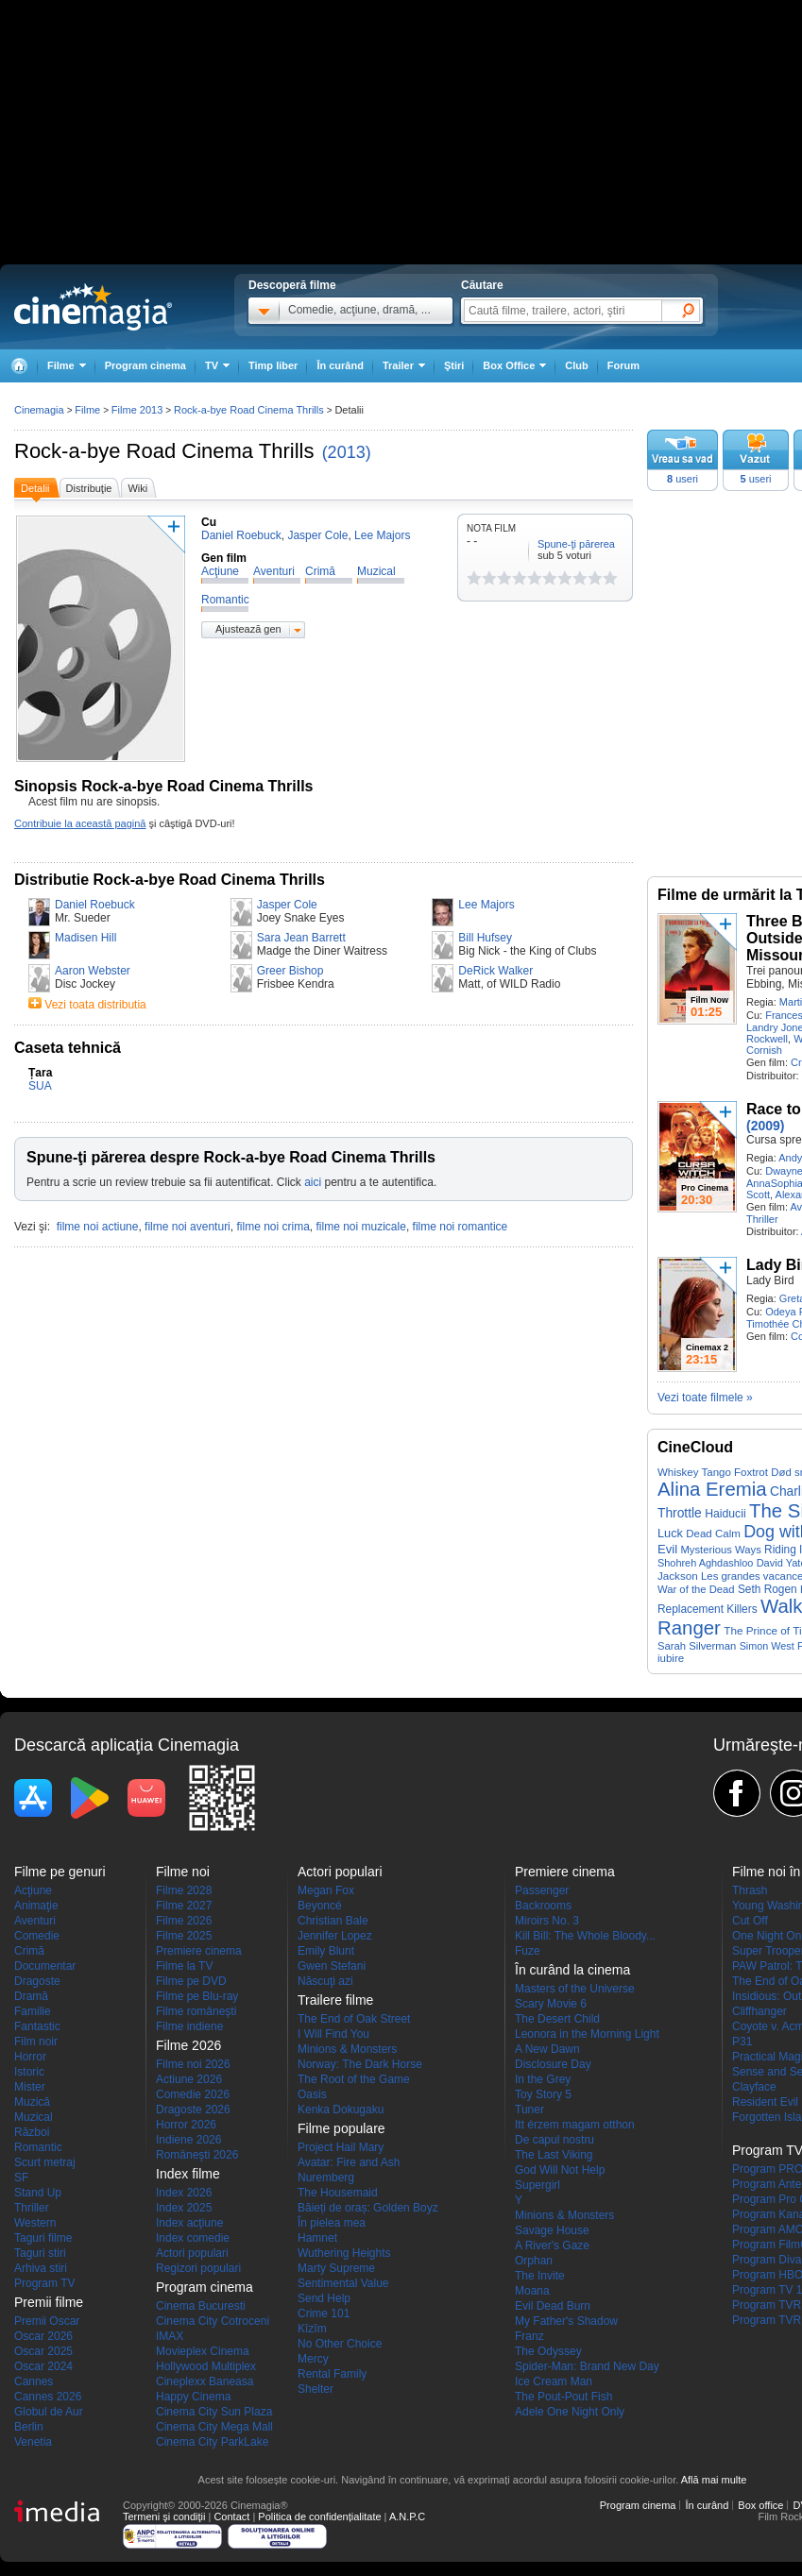 This screenshot has width=802, height=2576. Describe the element at coordinates (548, 2351) in the screenshot. I see `The Odyssey` at that location.